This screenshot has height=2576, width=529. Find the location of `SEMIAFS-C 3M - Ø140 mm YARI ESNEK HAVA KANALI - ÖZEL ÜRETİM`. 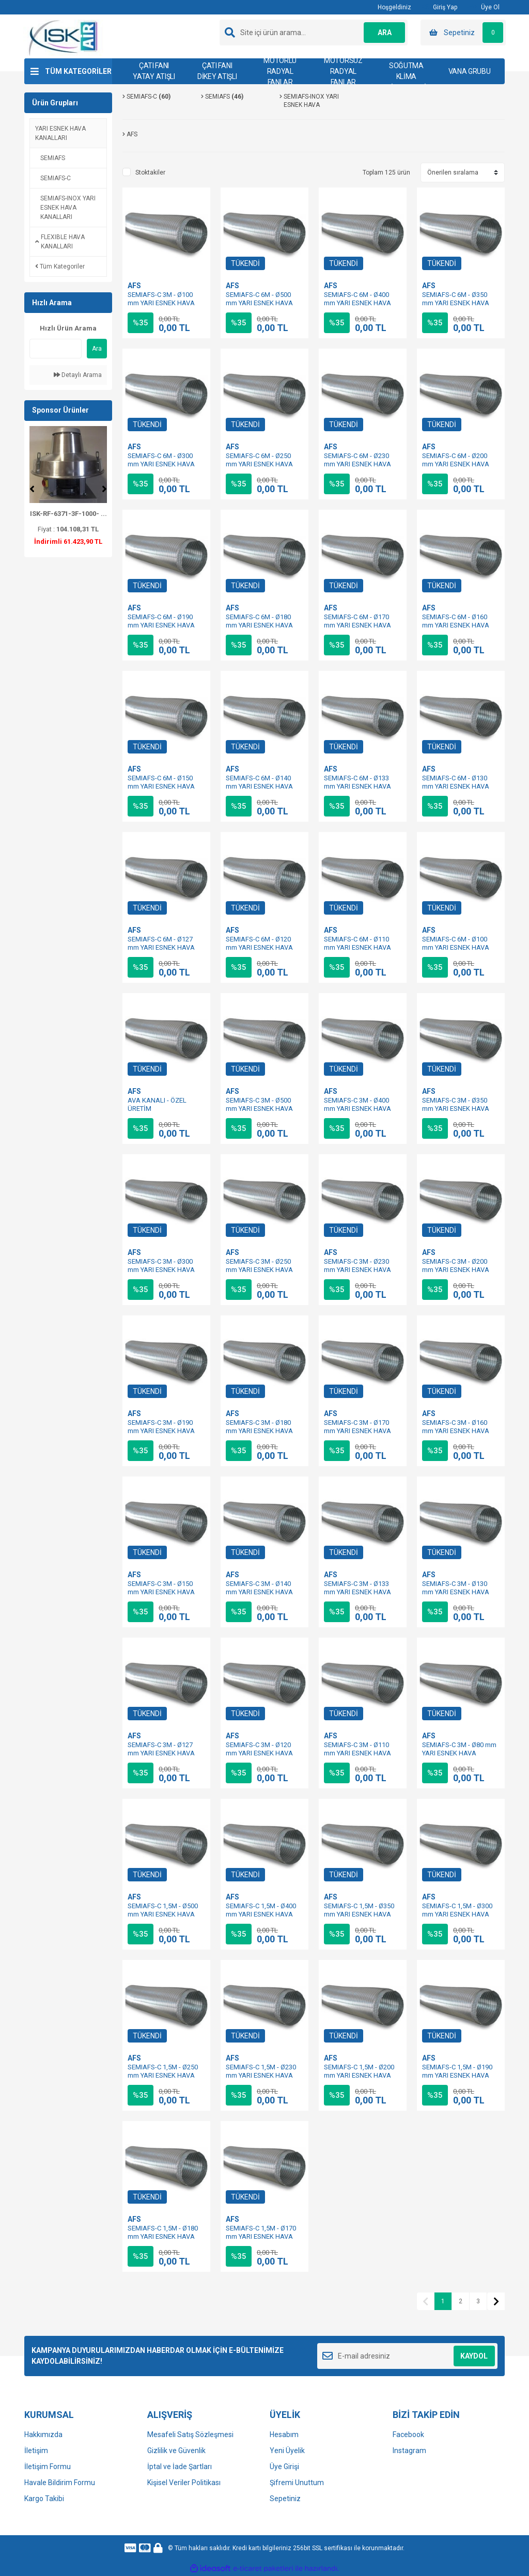

SEMIAFS-C 3M - Ø140 mm YARI ESNEK HAVA KANALI - ÖZEL ÜRETİM is located at coordinates (260, 1592).